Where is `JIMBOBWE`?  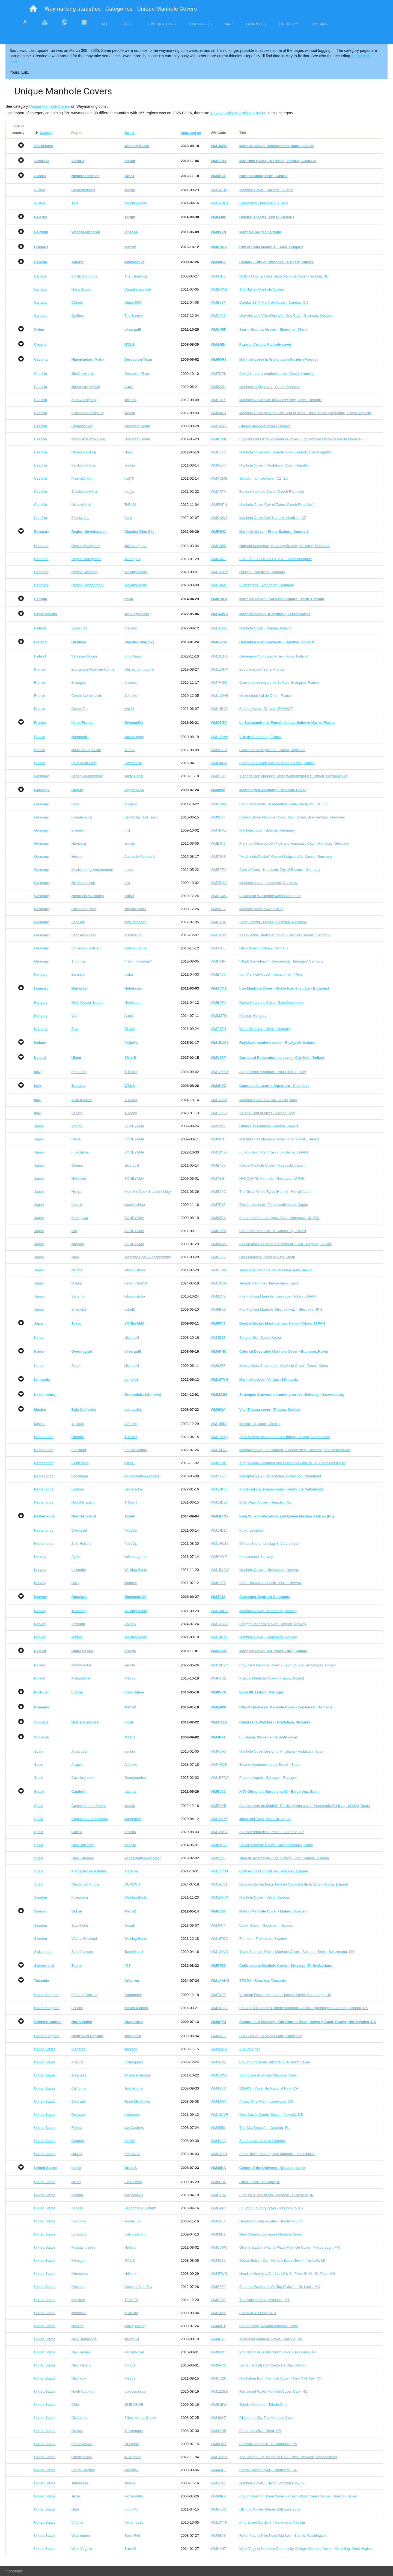
JIMBOBWE is located at coordinates (133, 2404).